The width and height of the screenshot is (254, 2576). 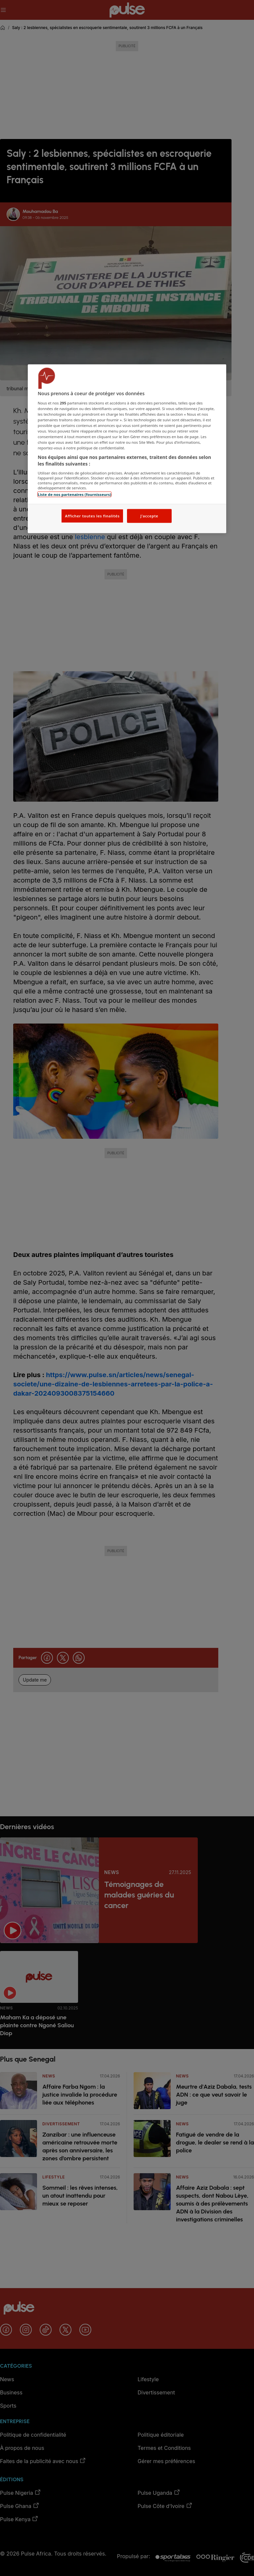 What do you see at coordinates (149, 515) in the screenshot?
I see `J'accepte` at bounding box center [149, 515].